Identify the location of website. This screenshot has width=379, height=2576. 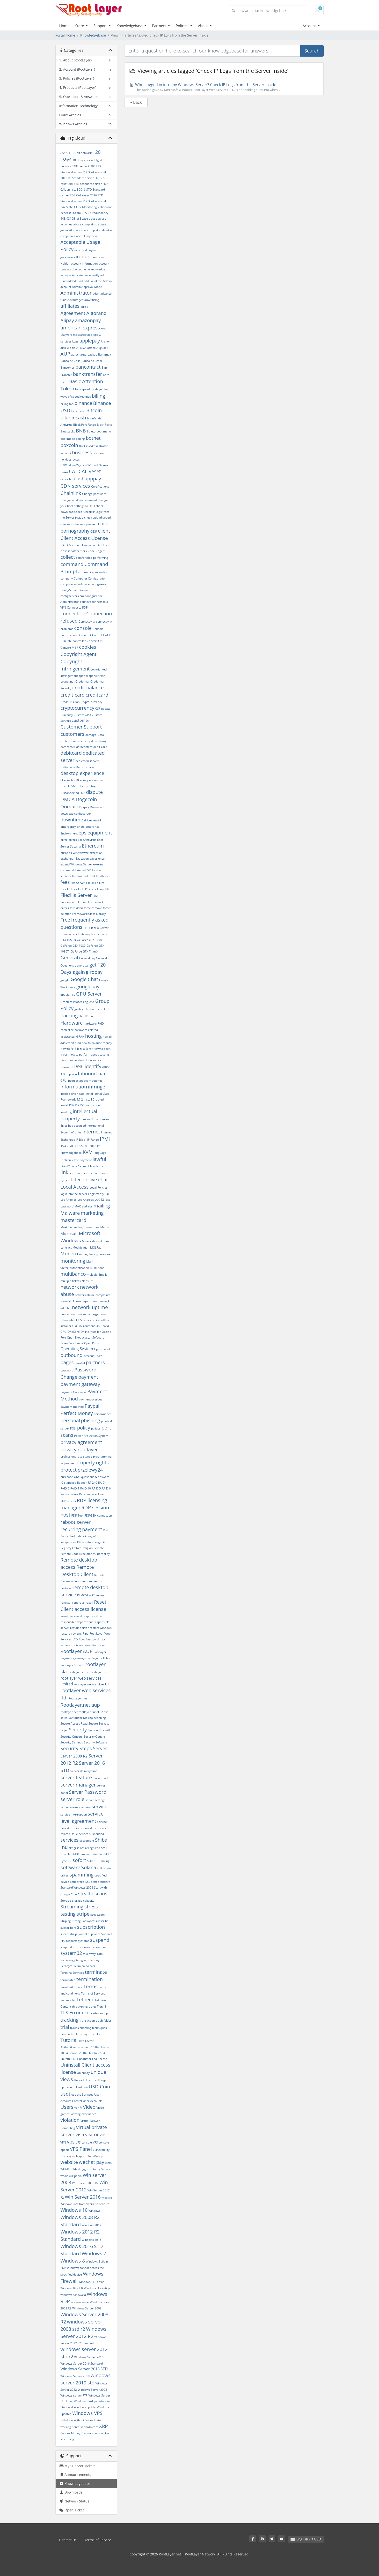
(69, 2162).